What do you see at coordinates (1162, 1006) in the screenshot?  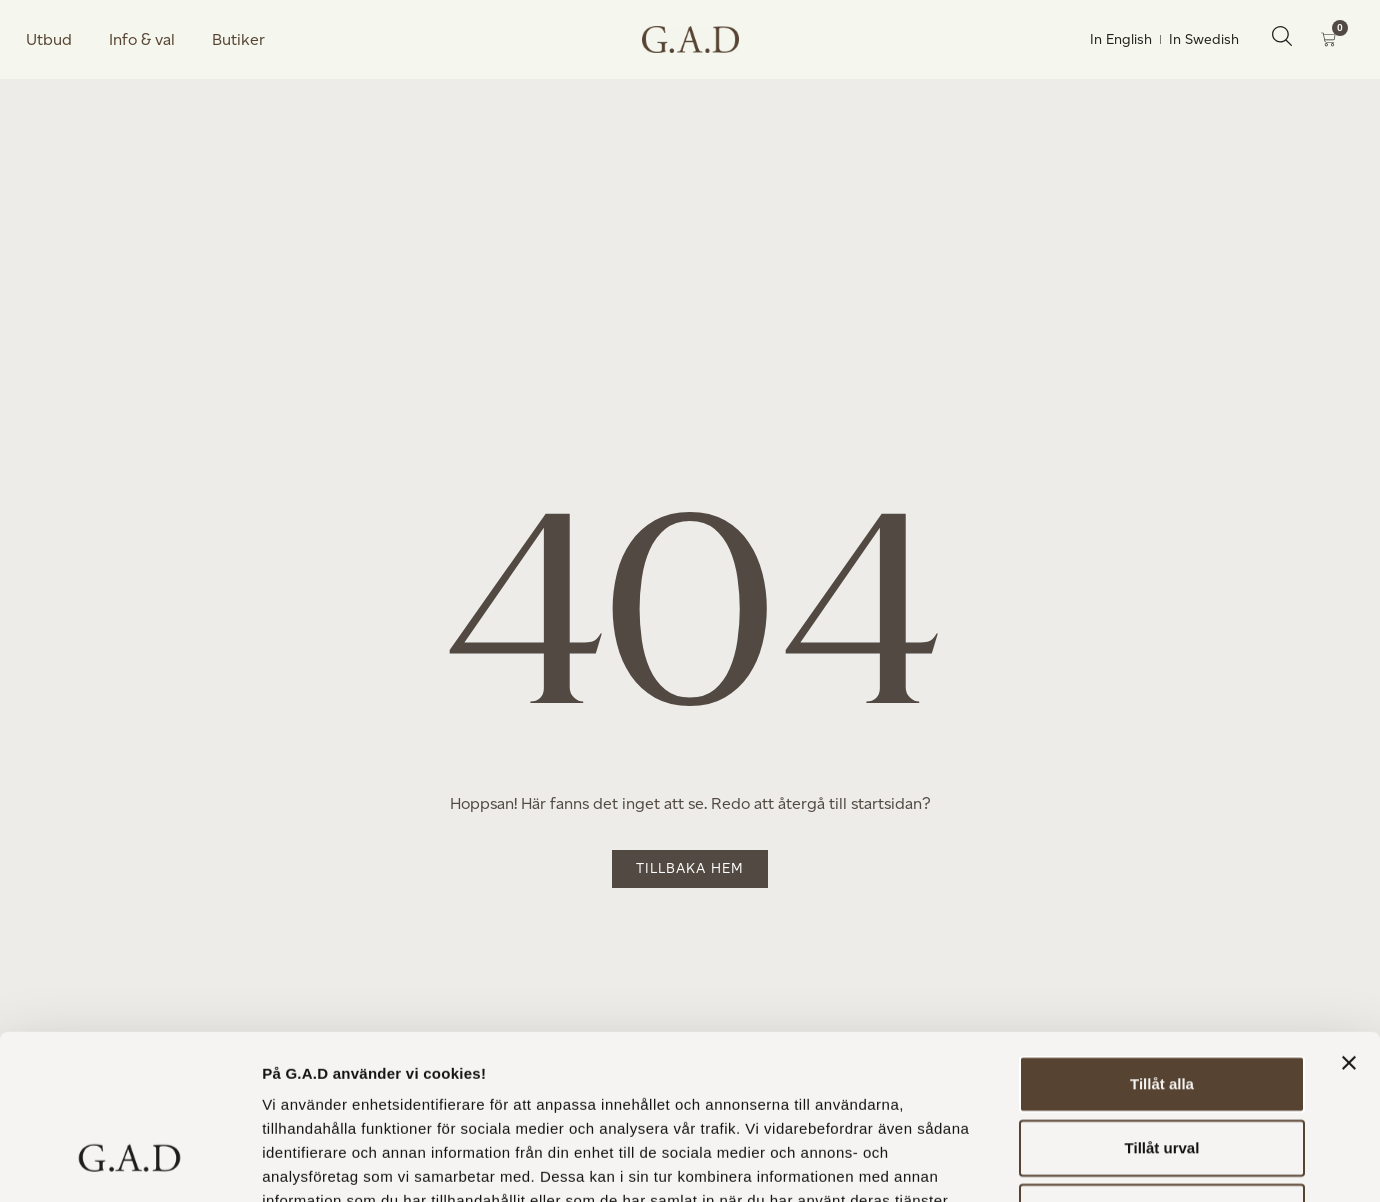 I see `Tillåt urval` at bounding box center [1162, 1006].